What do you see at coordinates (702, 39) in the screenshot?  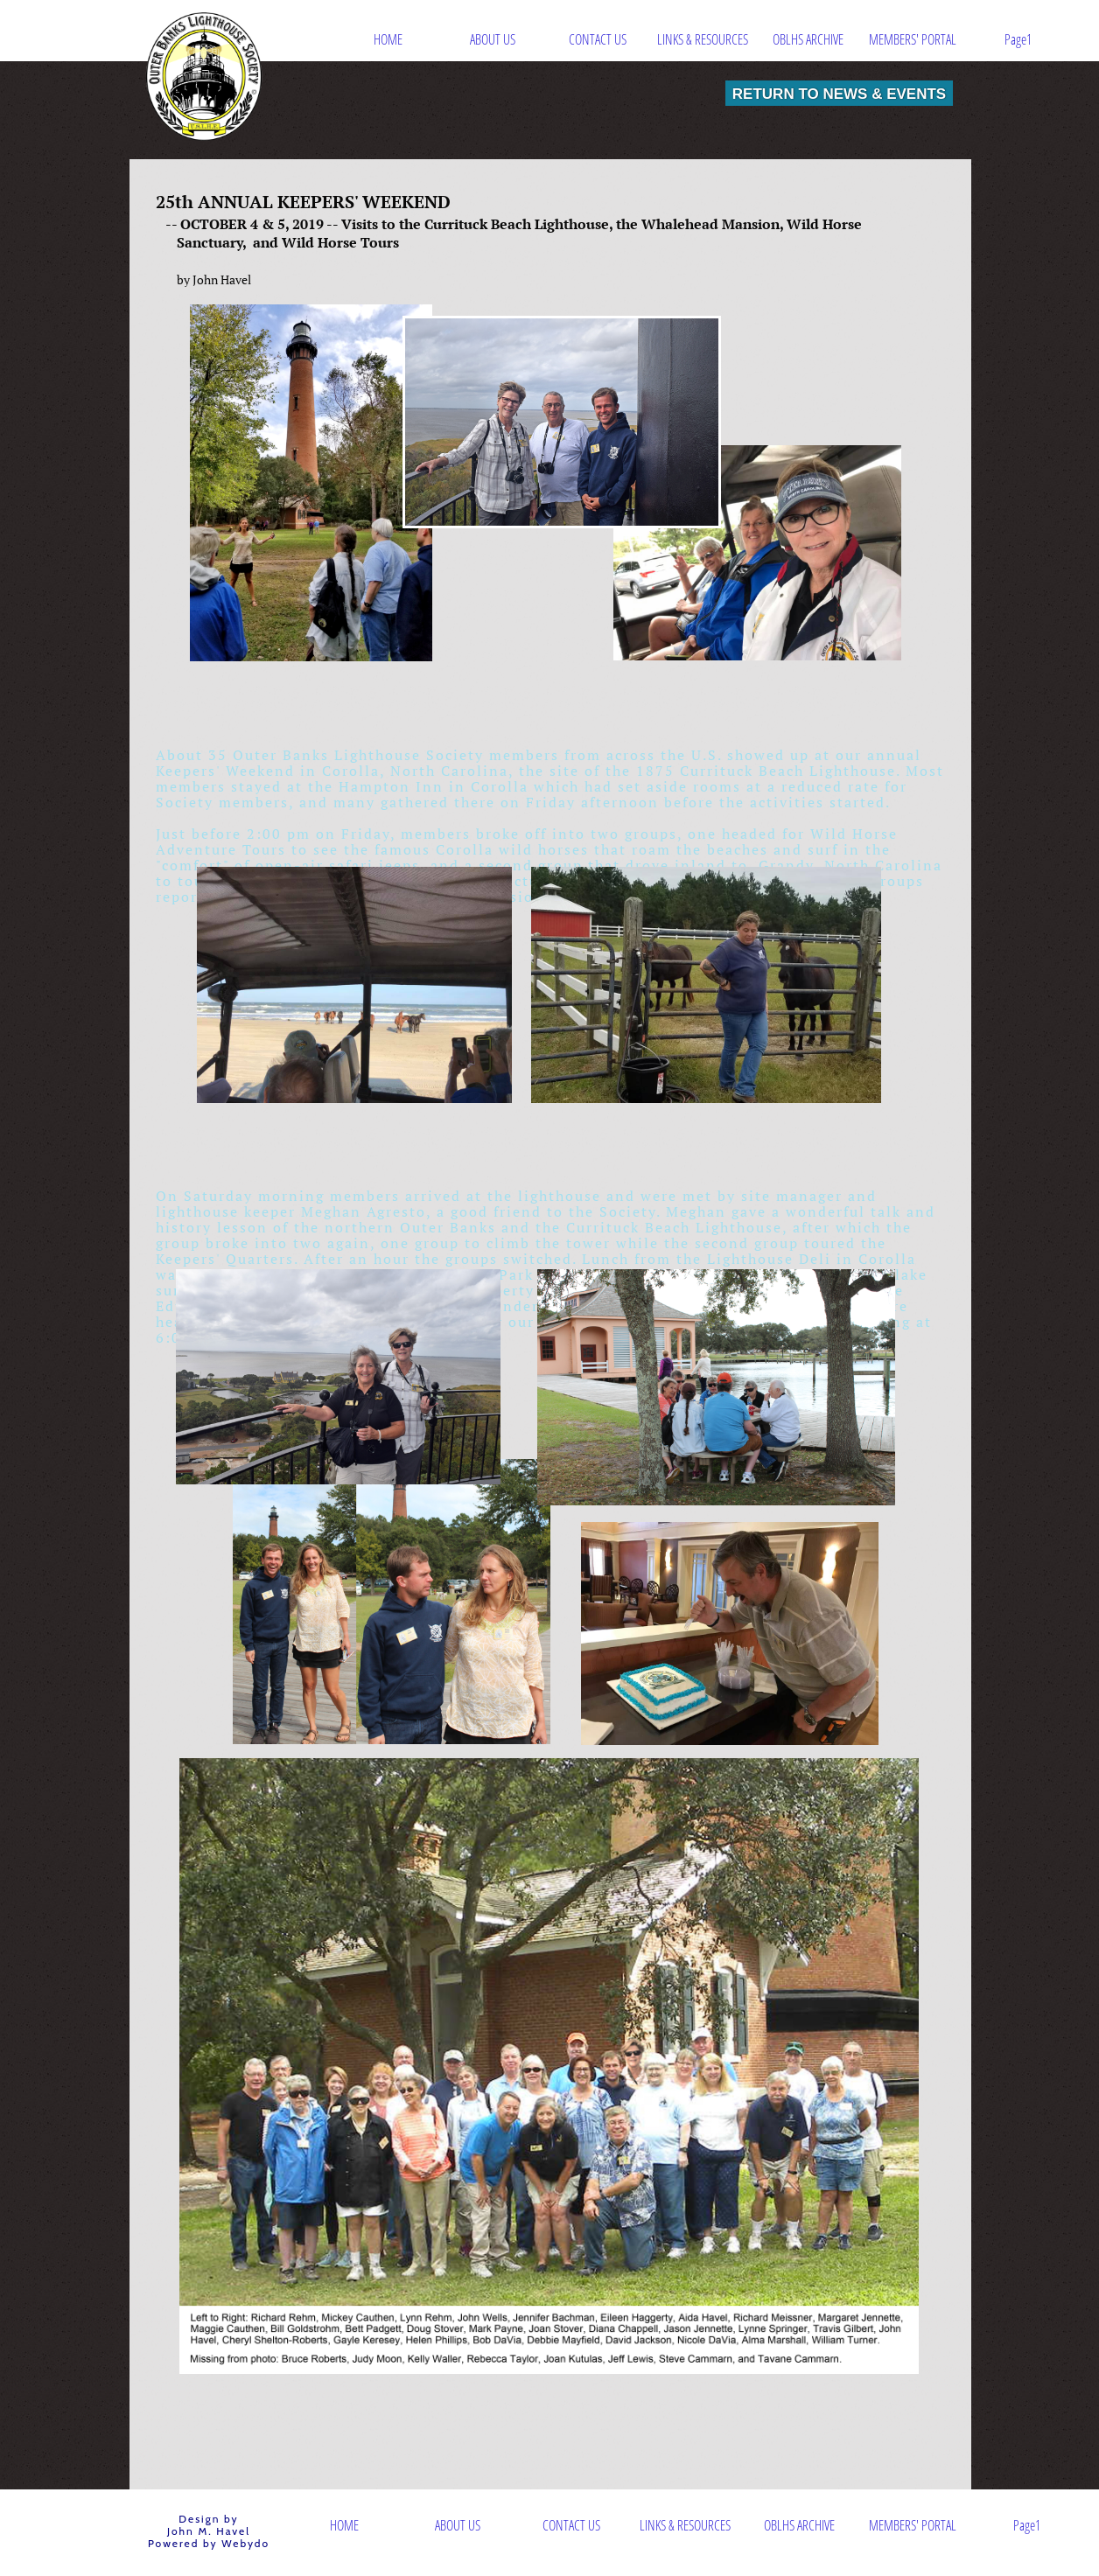 I see `LINKS & RESOURCES` at bounding box center [702, 39].